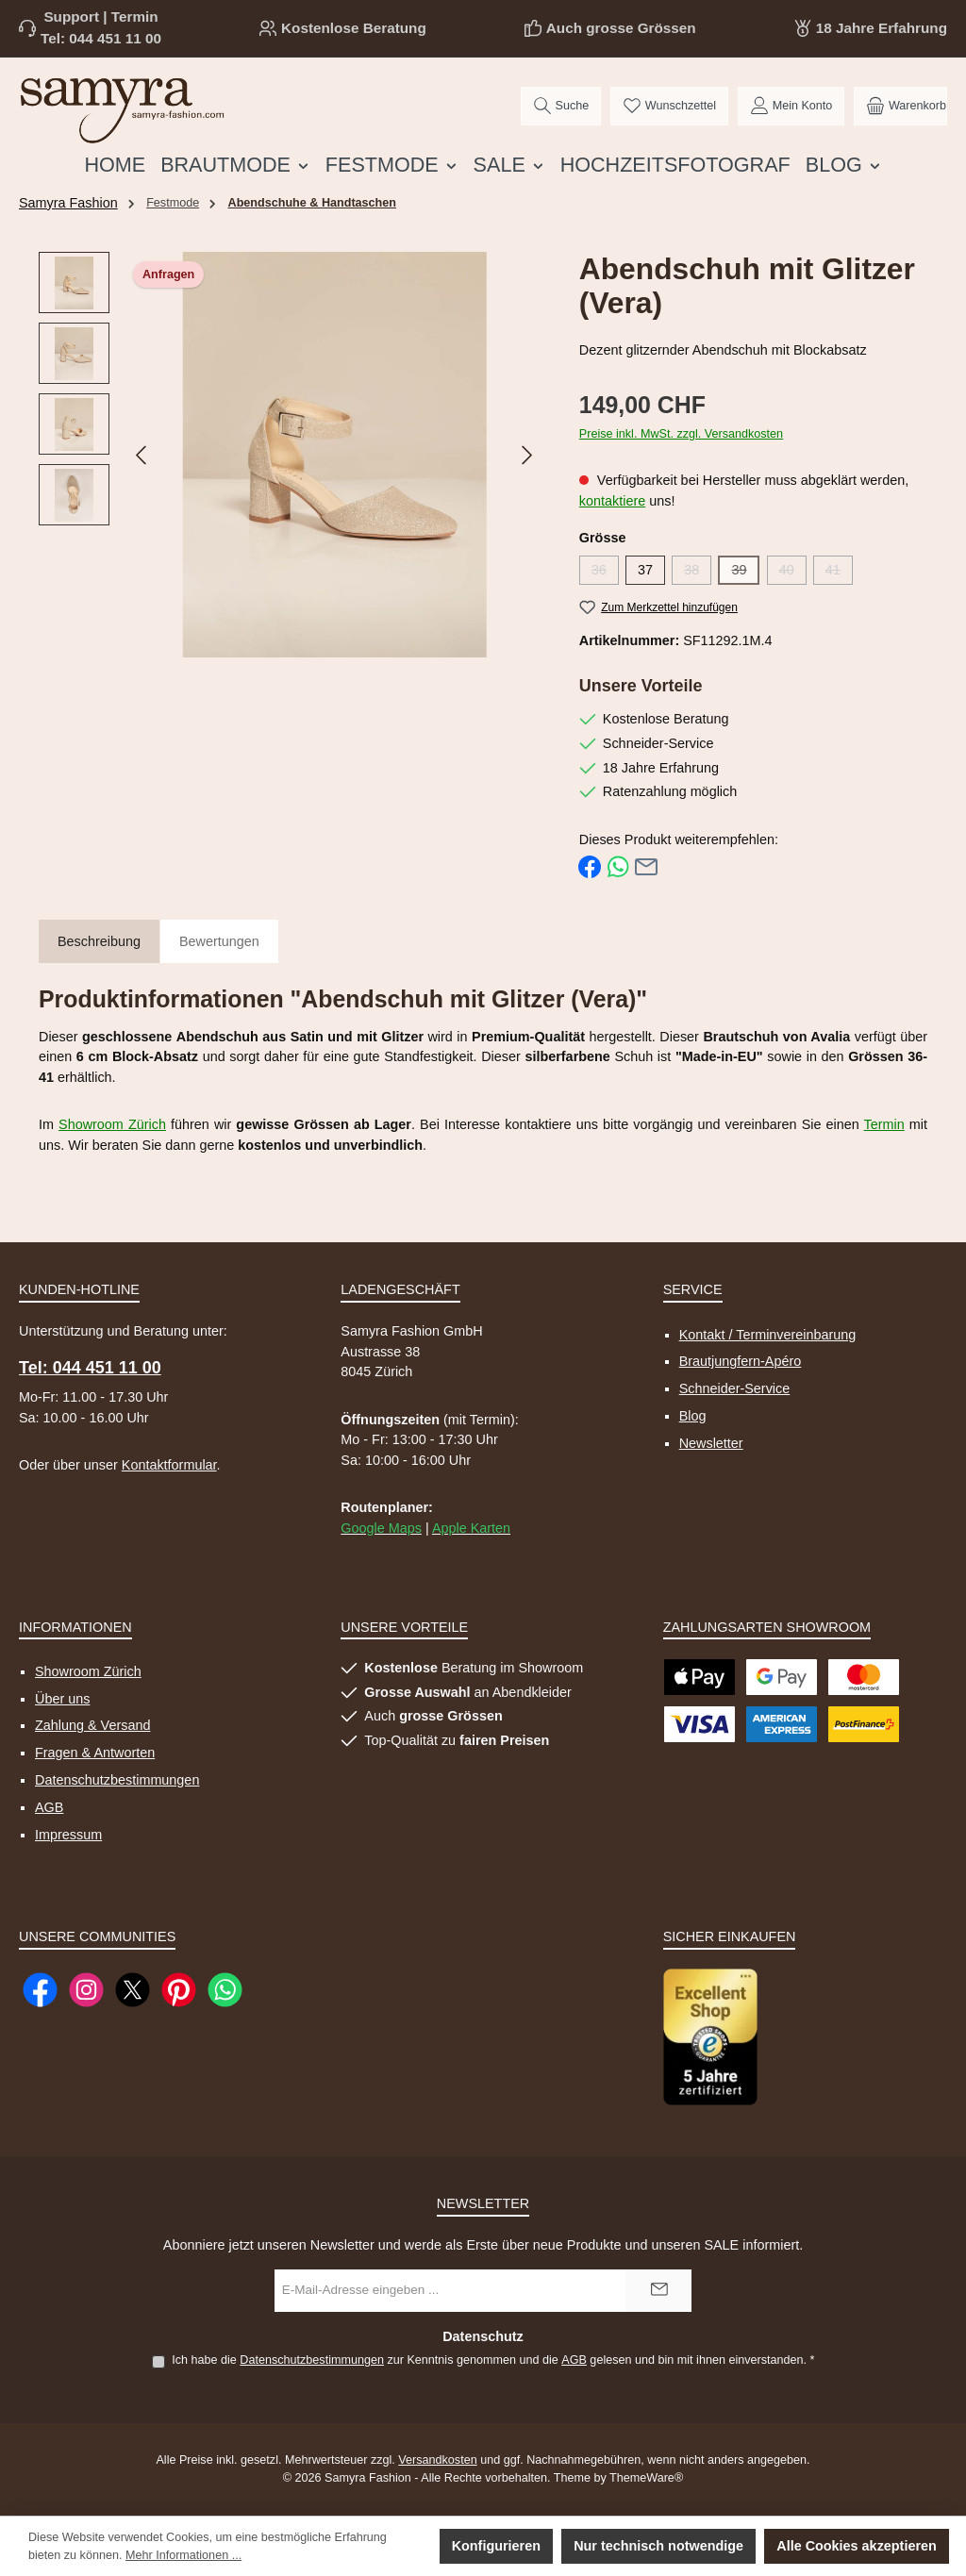 The width and height of the screenshot is (966, 2576). I want to click on [Schau auf Instagram vorbei], so click(86, 1990).